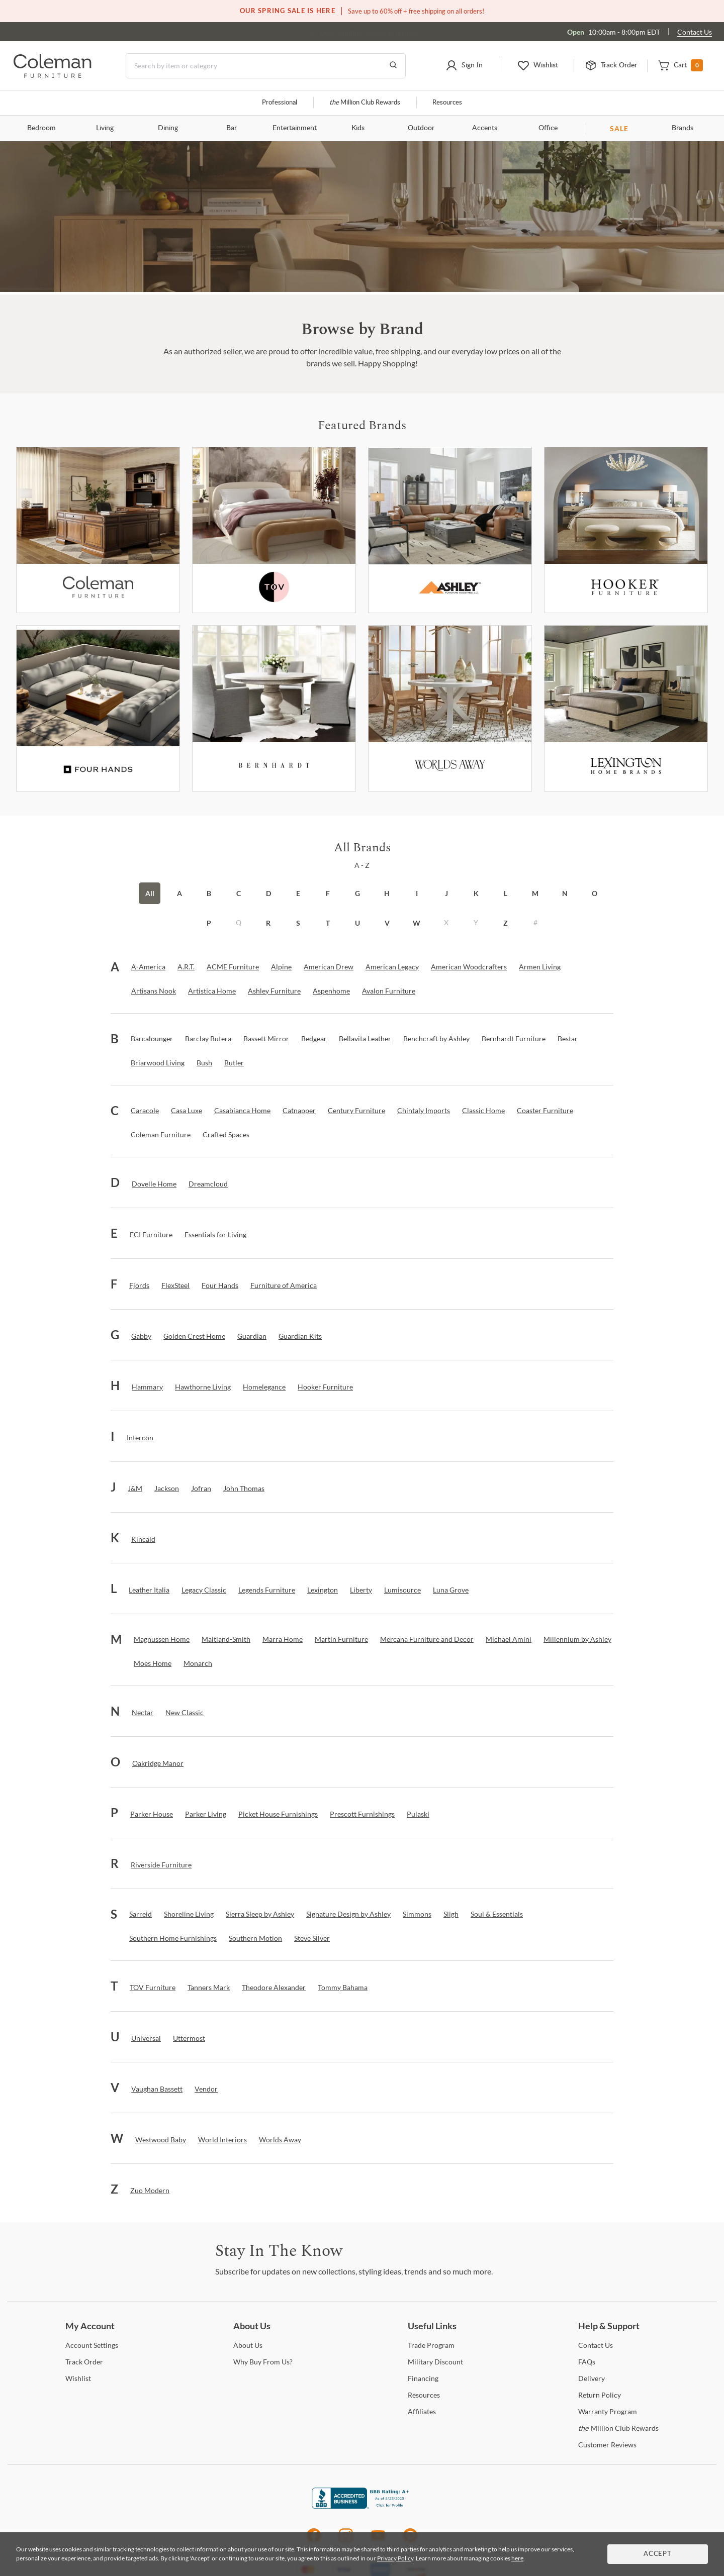 The image size is (724, 2576). Describe the element at coordinates (215, 1234) in the screenshot. I see `[Essentials for Living]` at that location.